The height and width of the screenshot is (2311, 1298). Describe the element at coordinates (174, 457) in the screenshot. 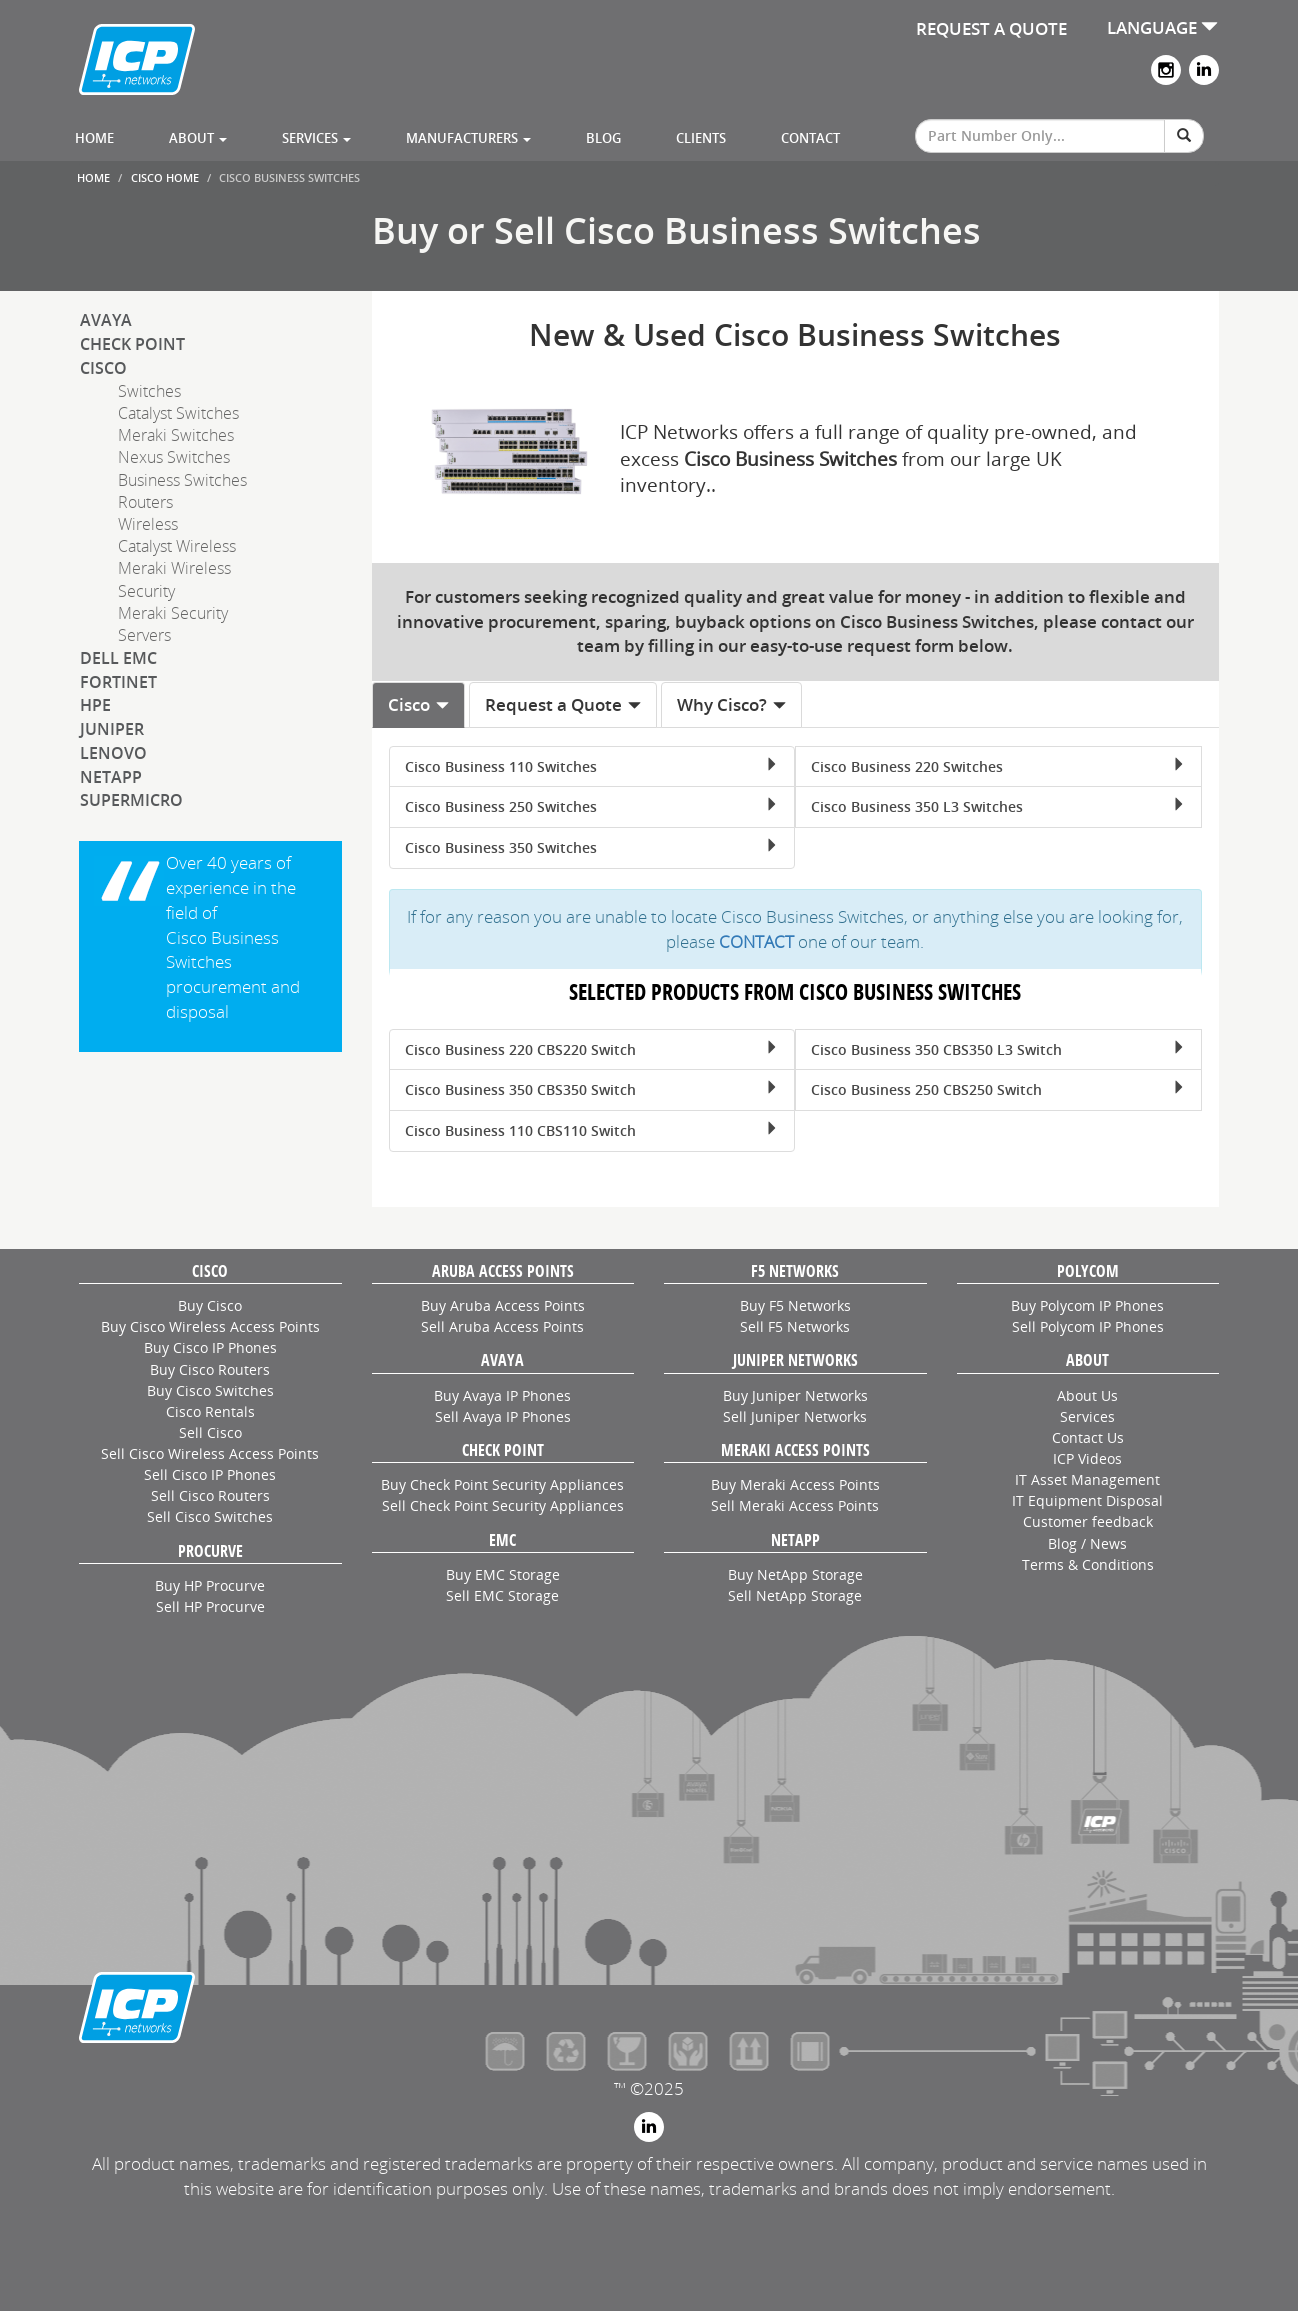

I see `Nexus Switches` at that location.